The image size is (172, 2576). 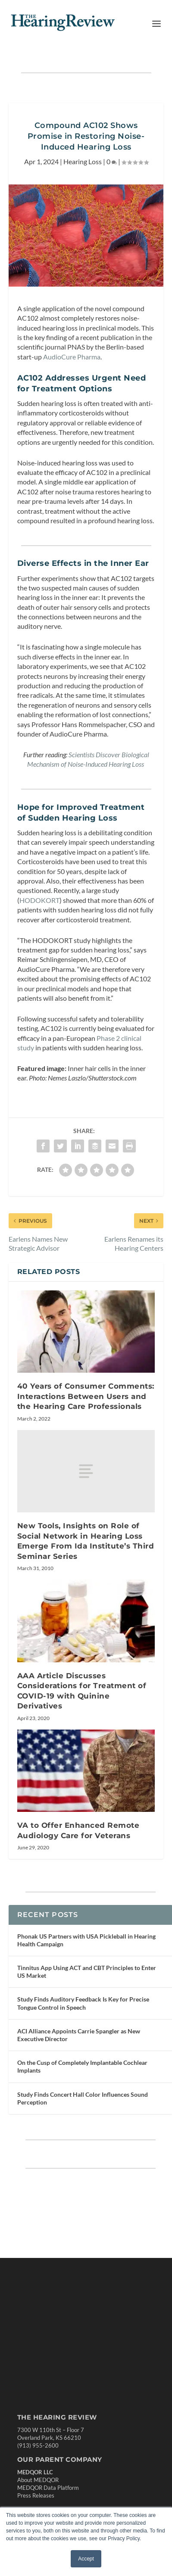 I want to click on HODOKORT, so click(x=39, y=900).